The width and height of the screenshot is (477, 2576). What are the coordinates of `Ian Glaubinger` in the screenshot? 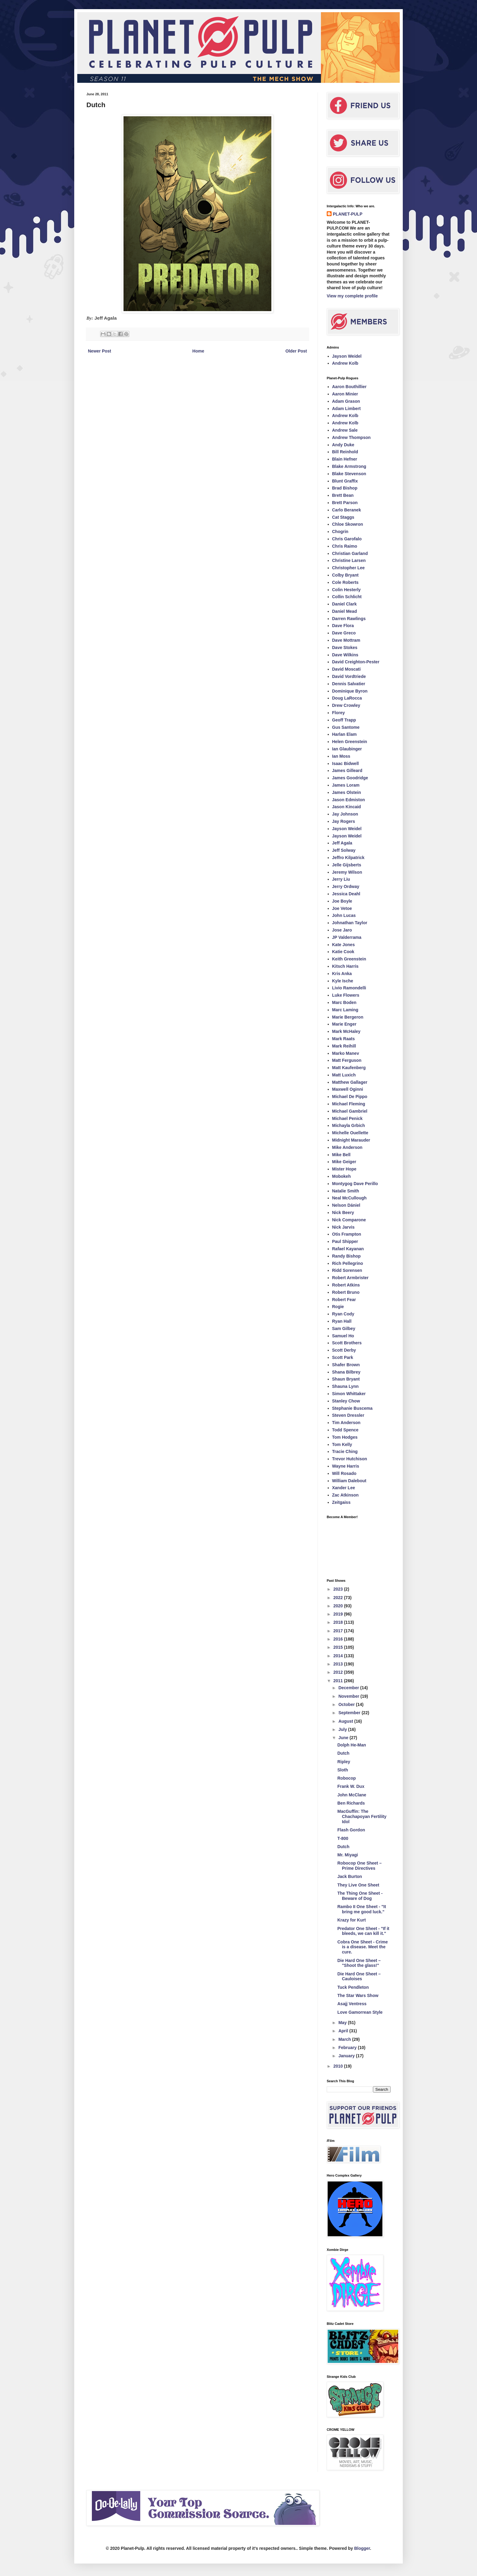 It's located at (347, 748).